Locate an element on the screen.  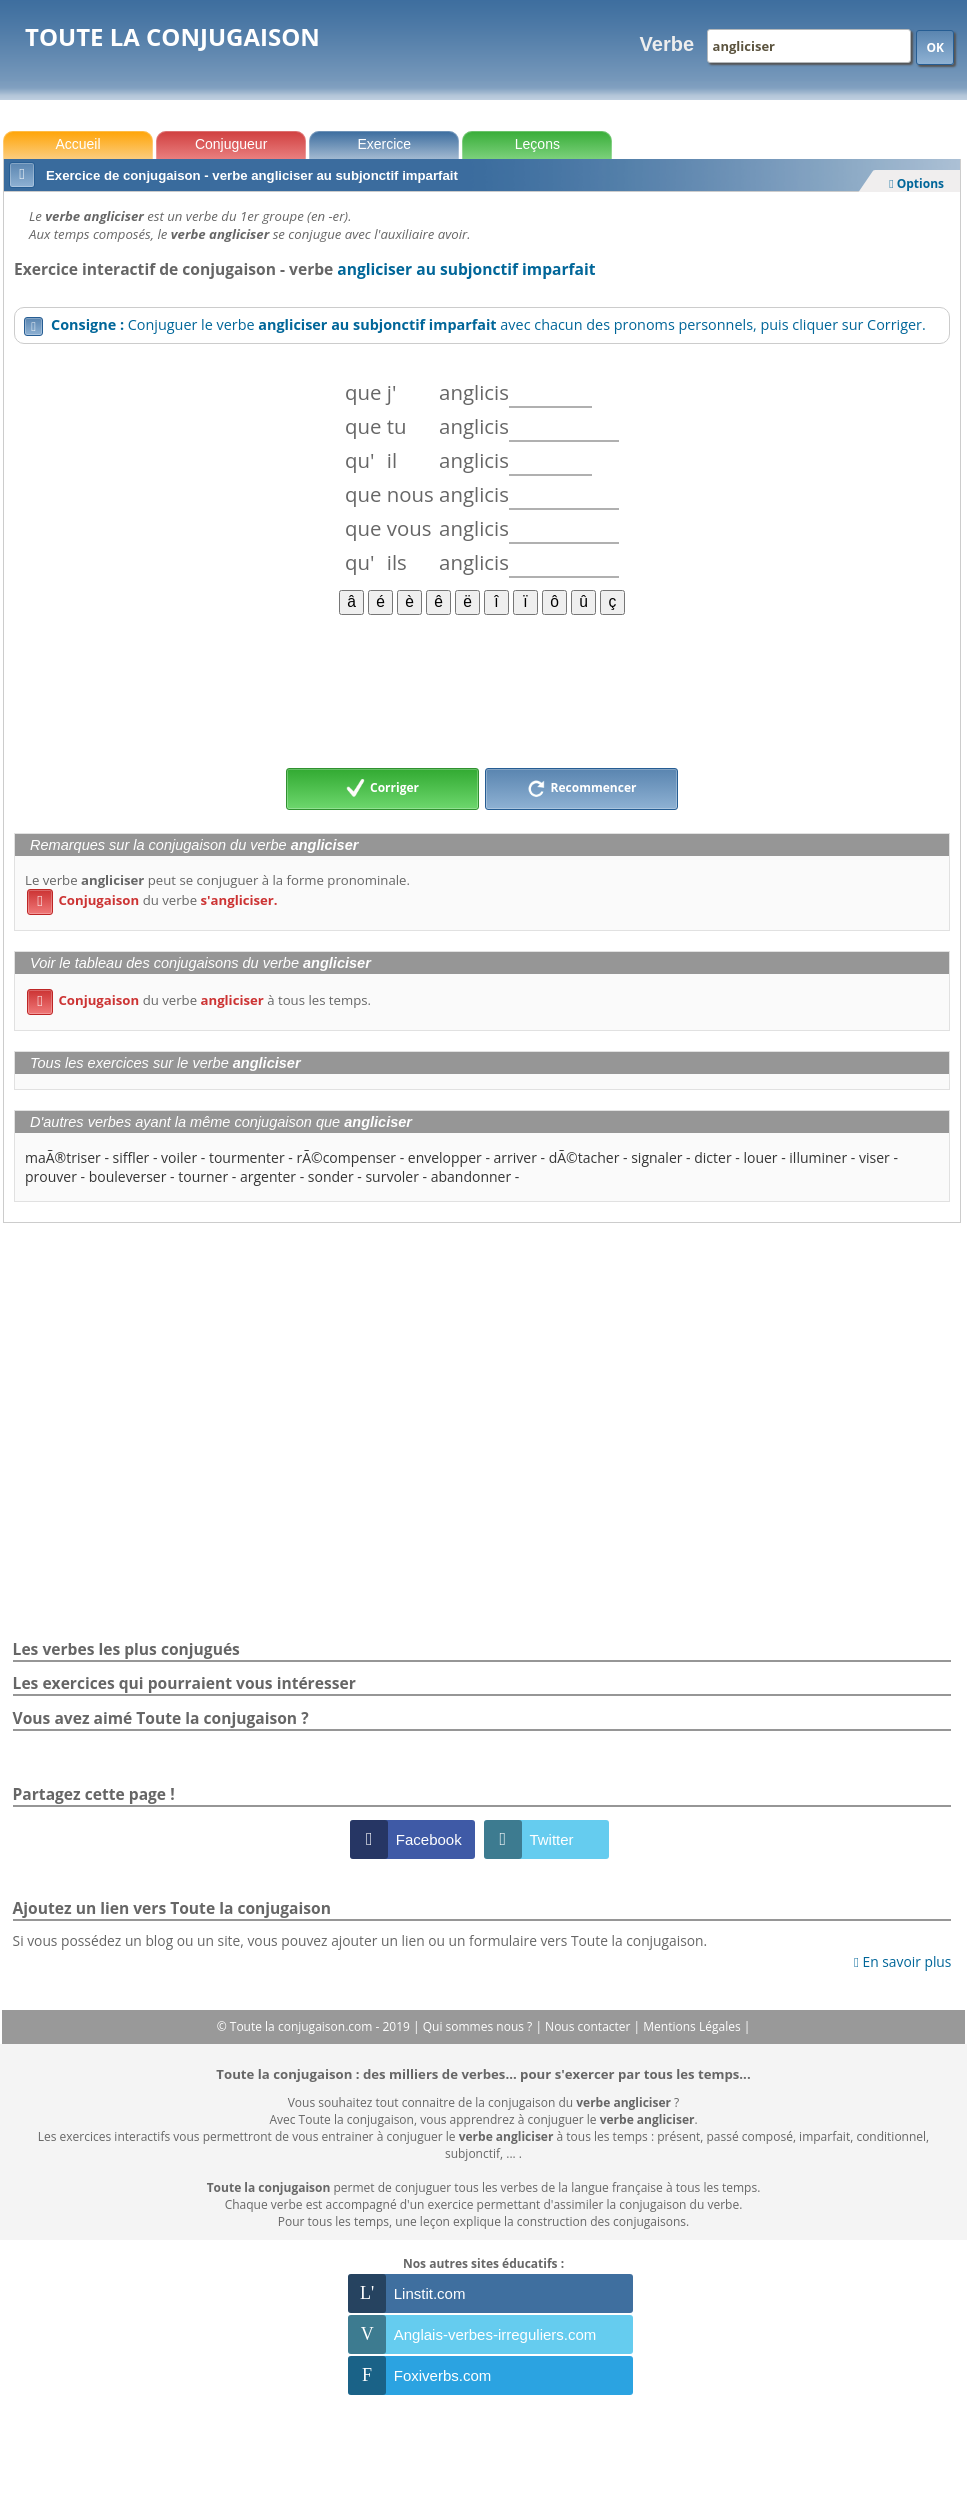
maÃ®triser is located at coordinates (63, 1157).